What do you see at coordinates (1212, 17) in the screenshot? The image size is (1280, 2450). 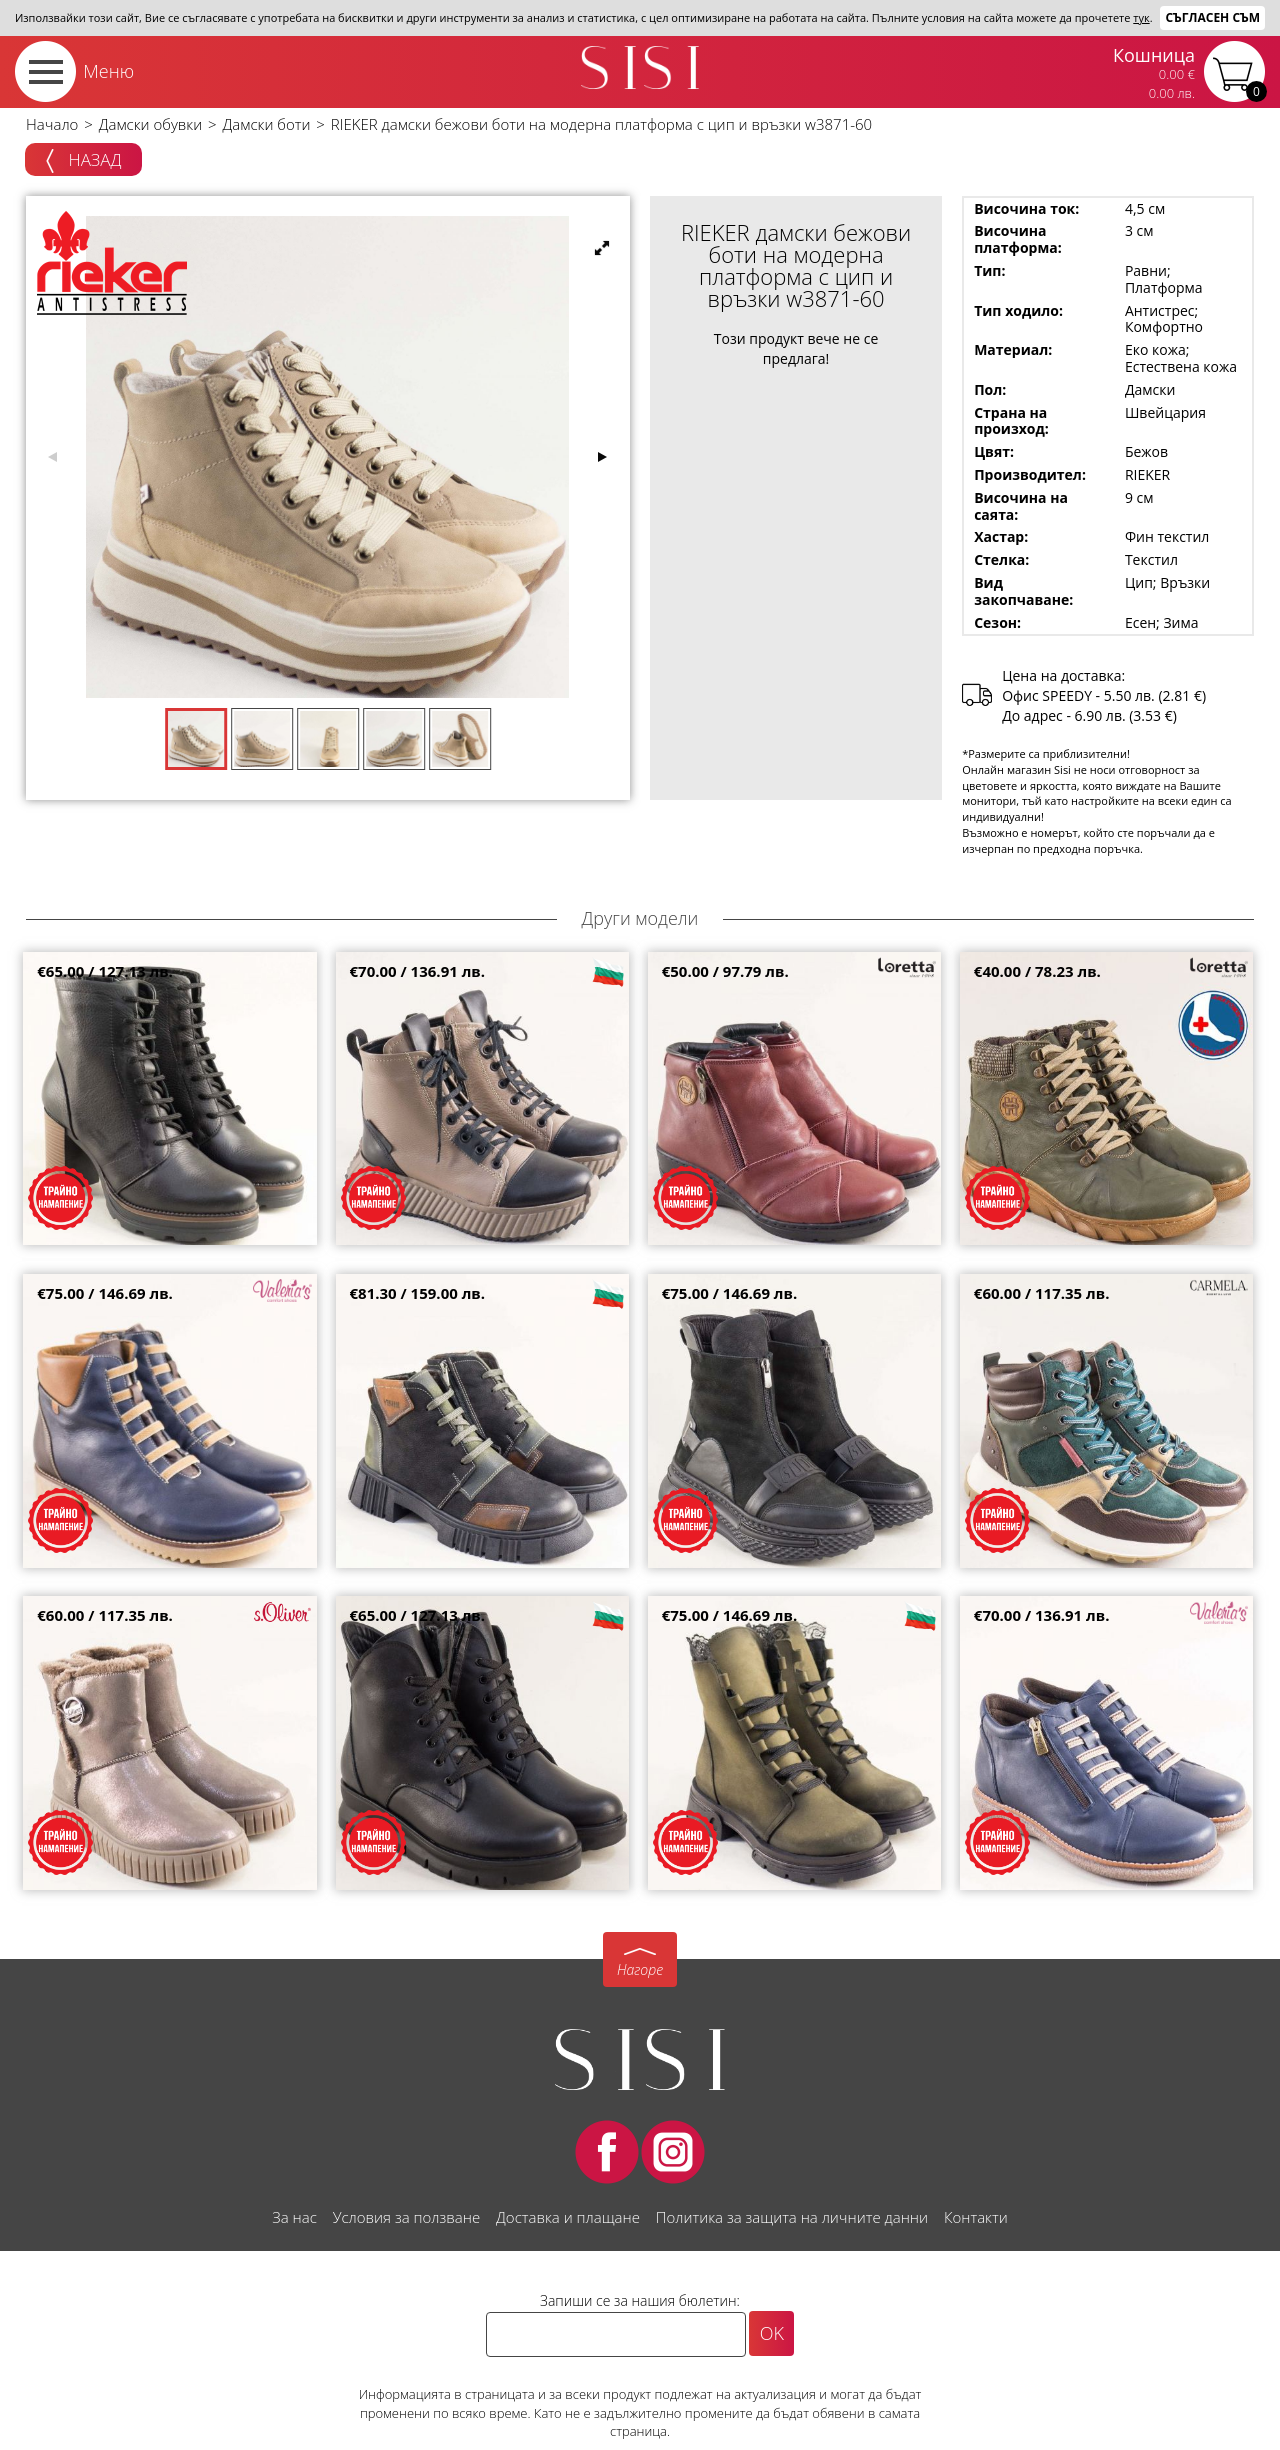 I see `Съгласен съм` at bounding box center [1212, 17].